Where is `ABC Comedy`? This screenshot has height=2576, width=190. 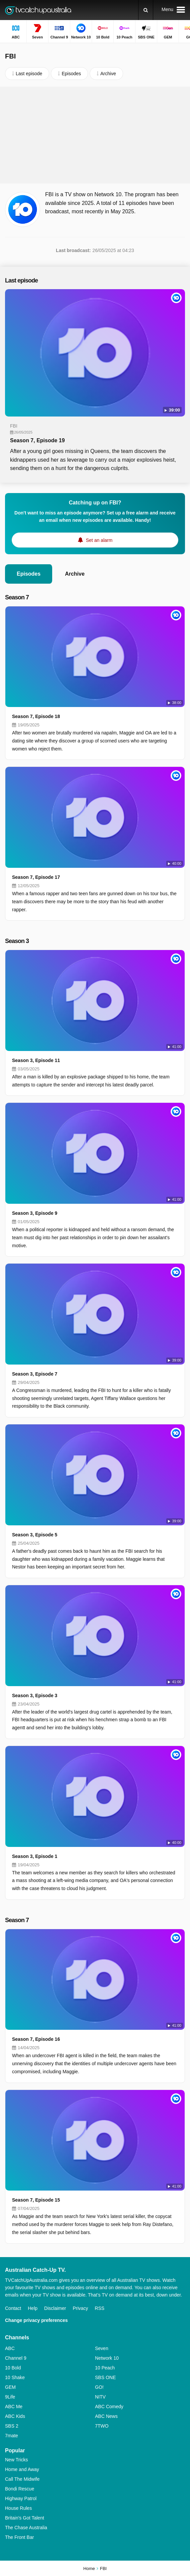
ABC Comedy is located at coordinates (109, 2406).